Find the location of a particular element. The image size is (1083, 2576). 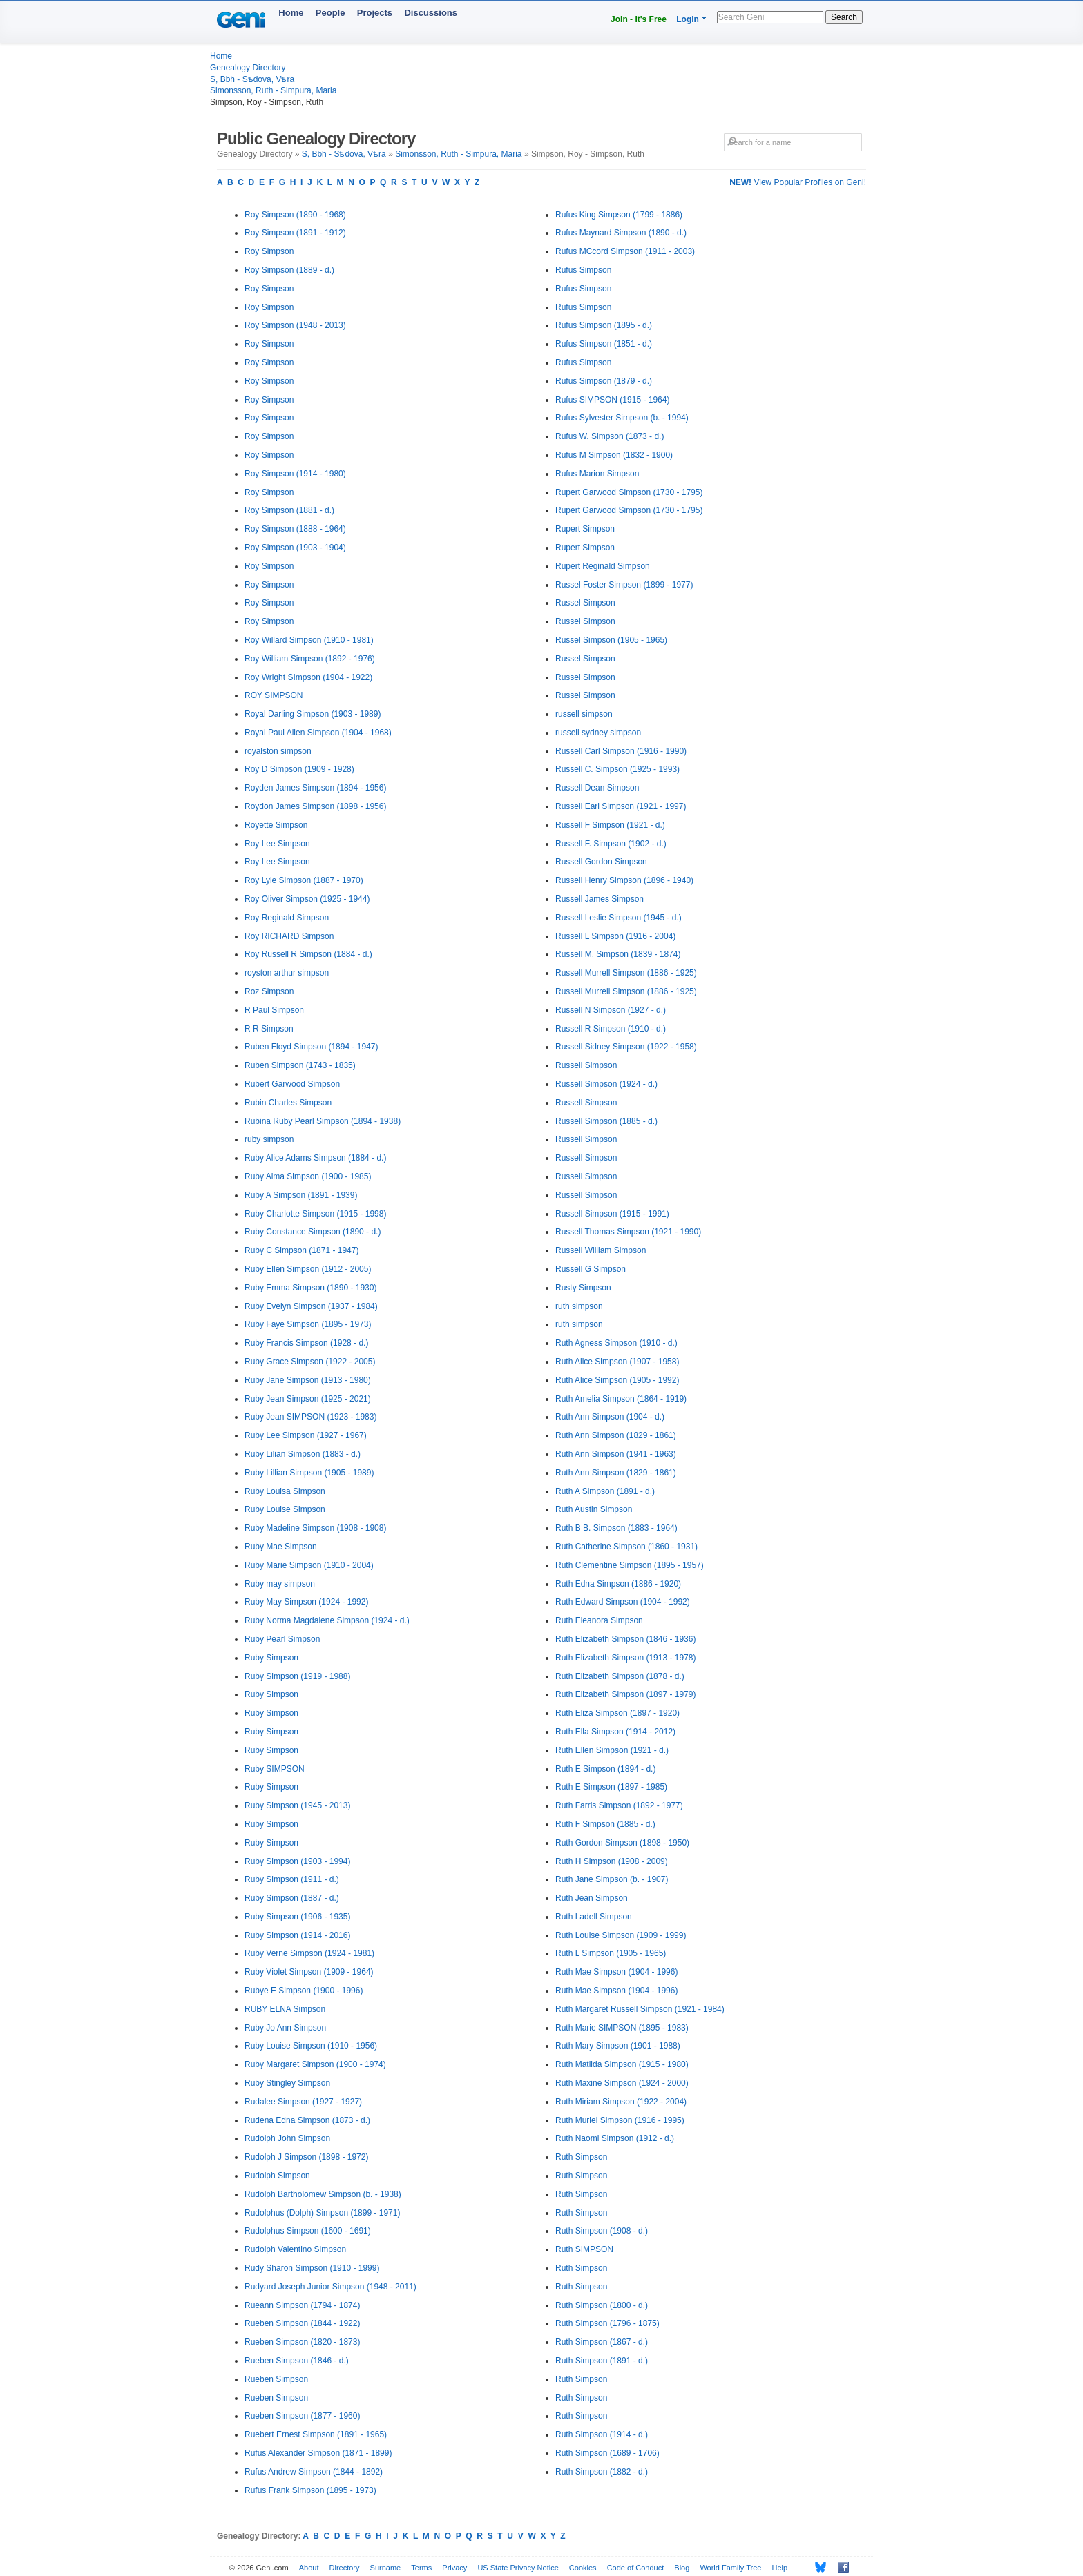

Rueben Simpson (1844 - 1922) is located at coordinates (302, 2323).